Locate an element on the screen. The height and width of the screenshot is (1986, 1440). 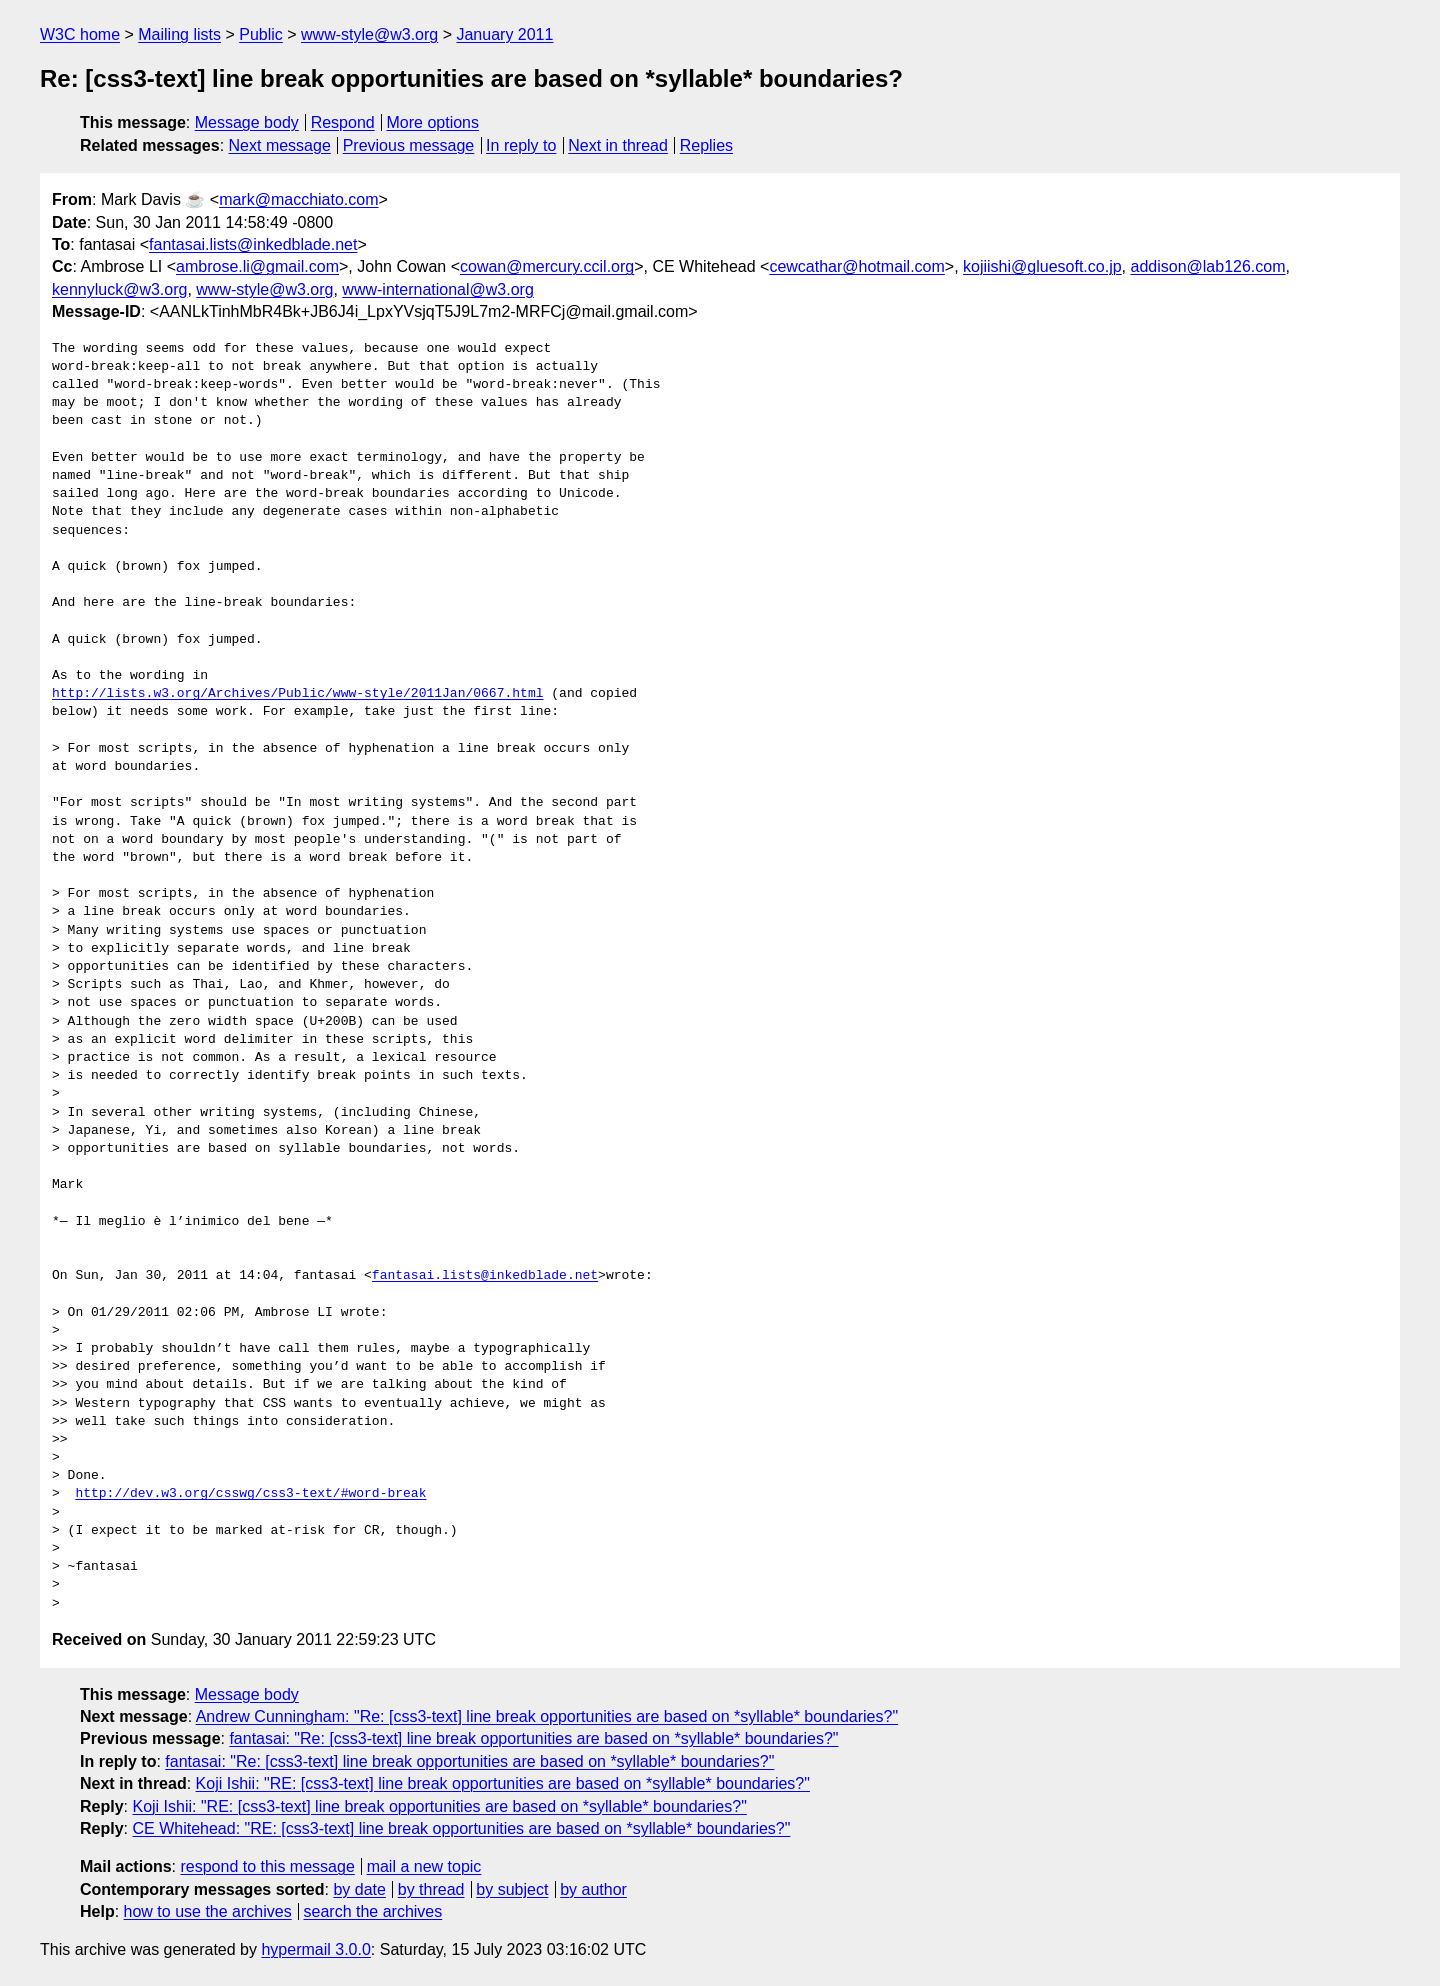
Public is located at coordinates (261, 34).